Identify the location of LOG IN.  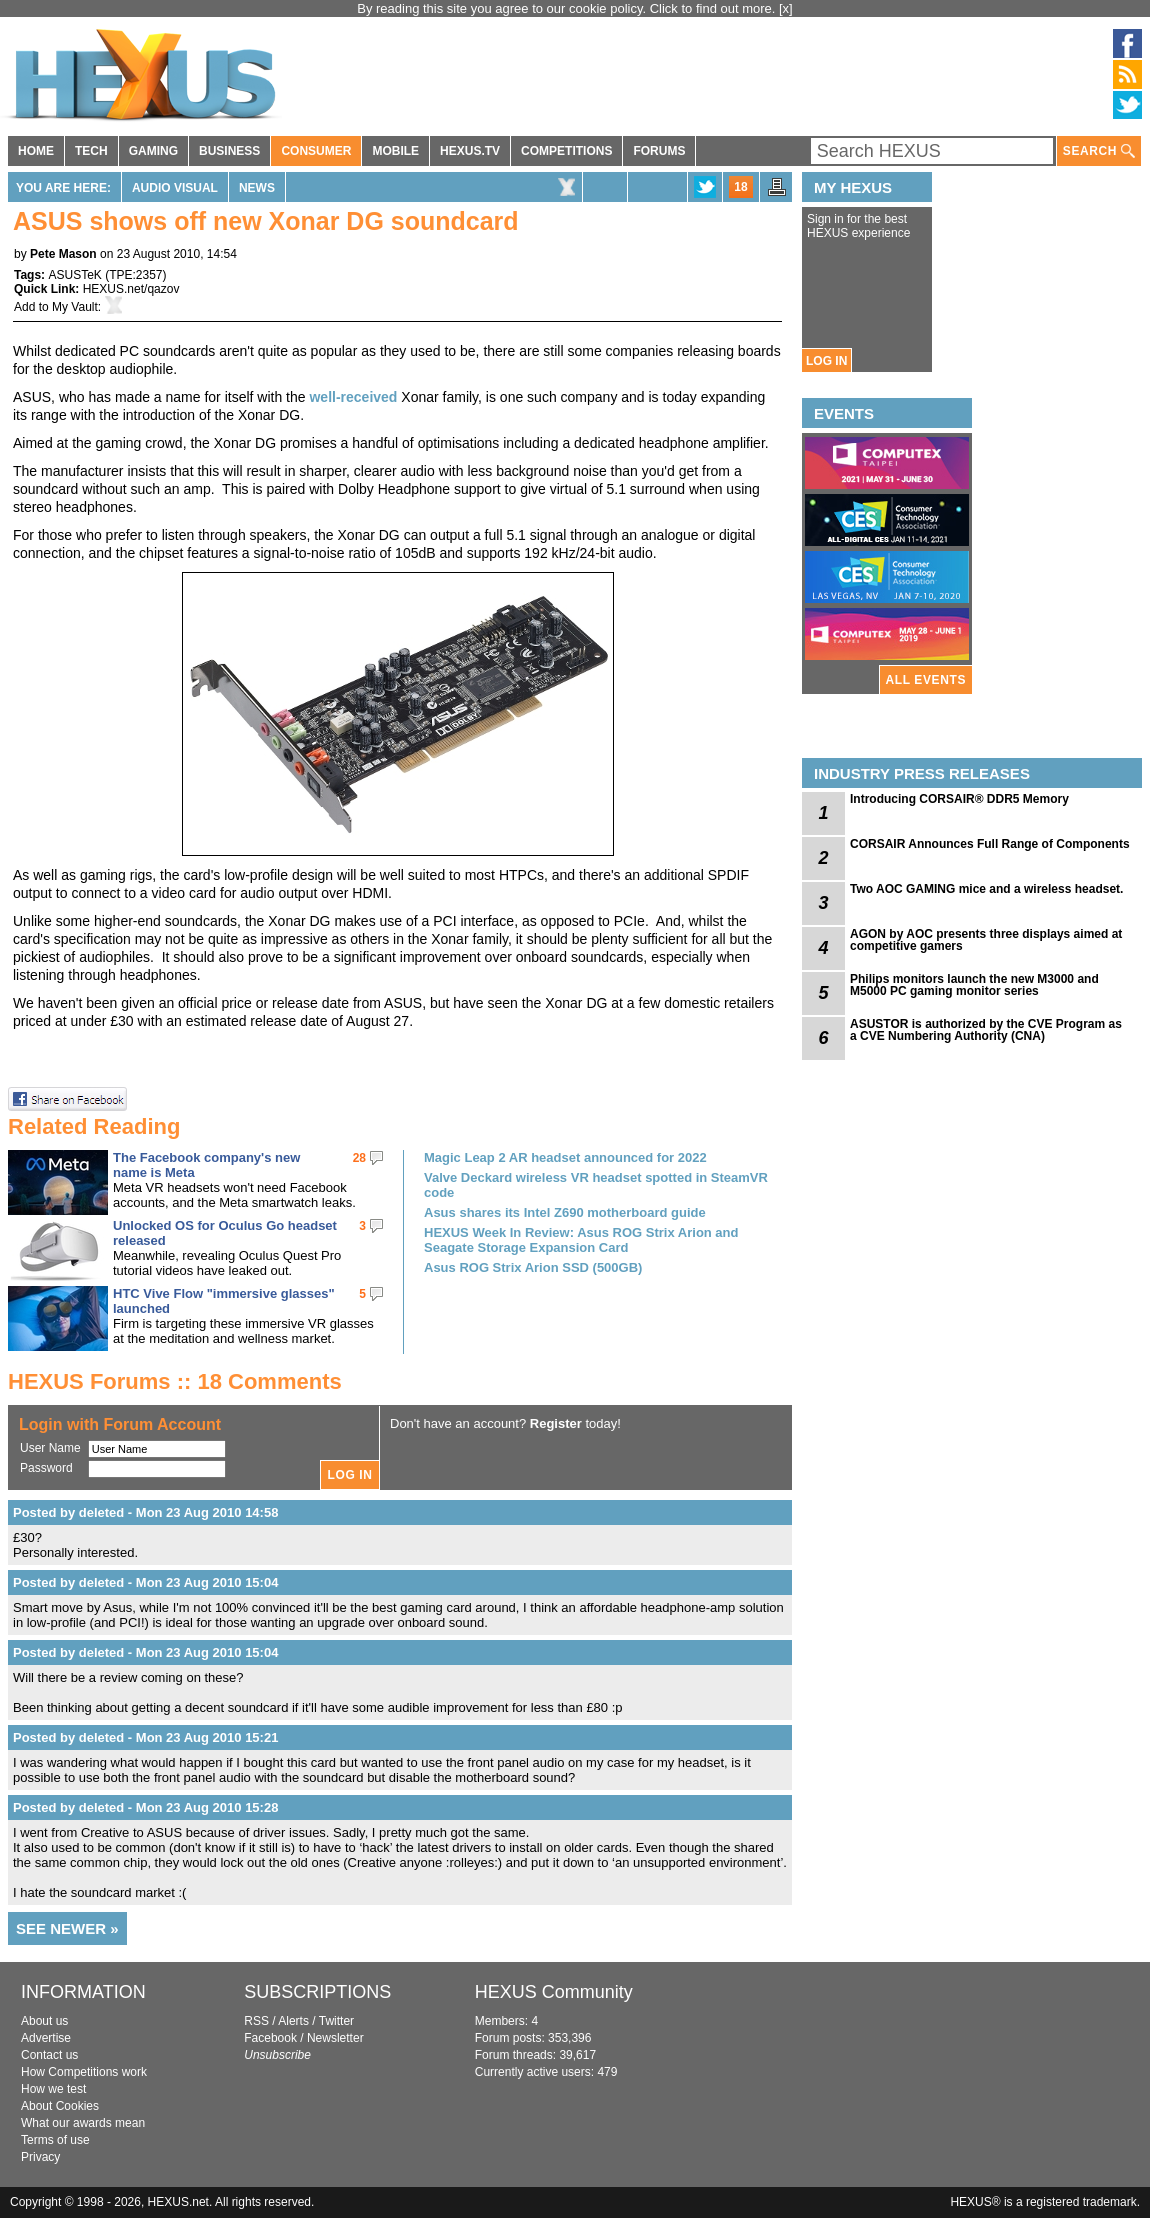
(826, 361).